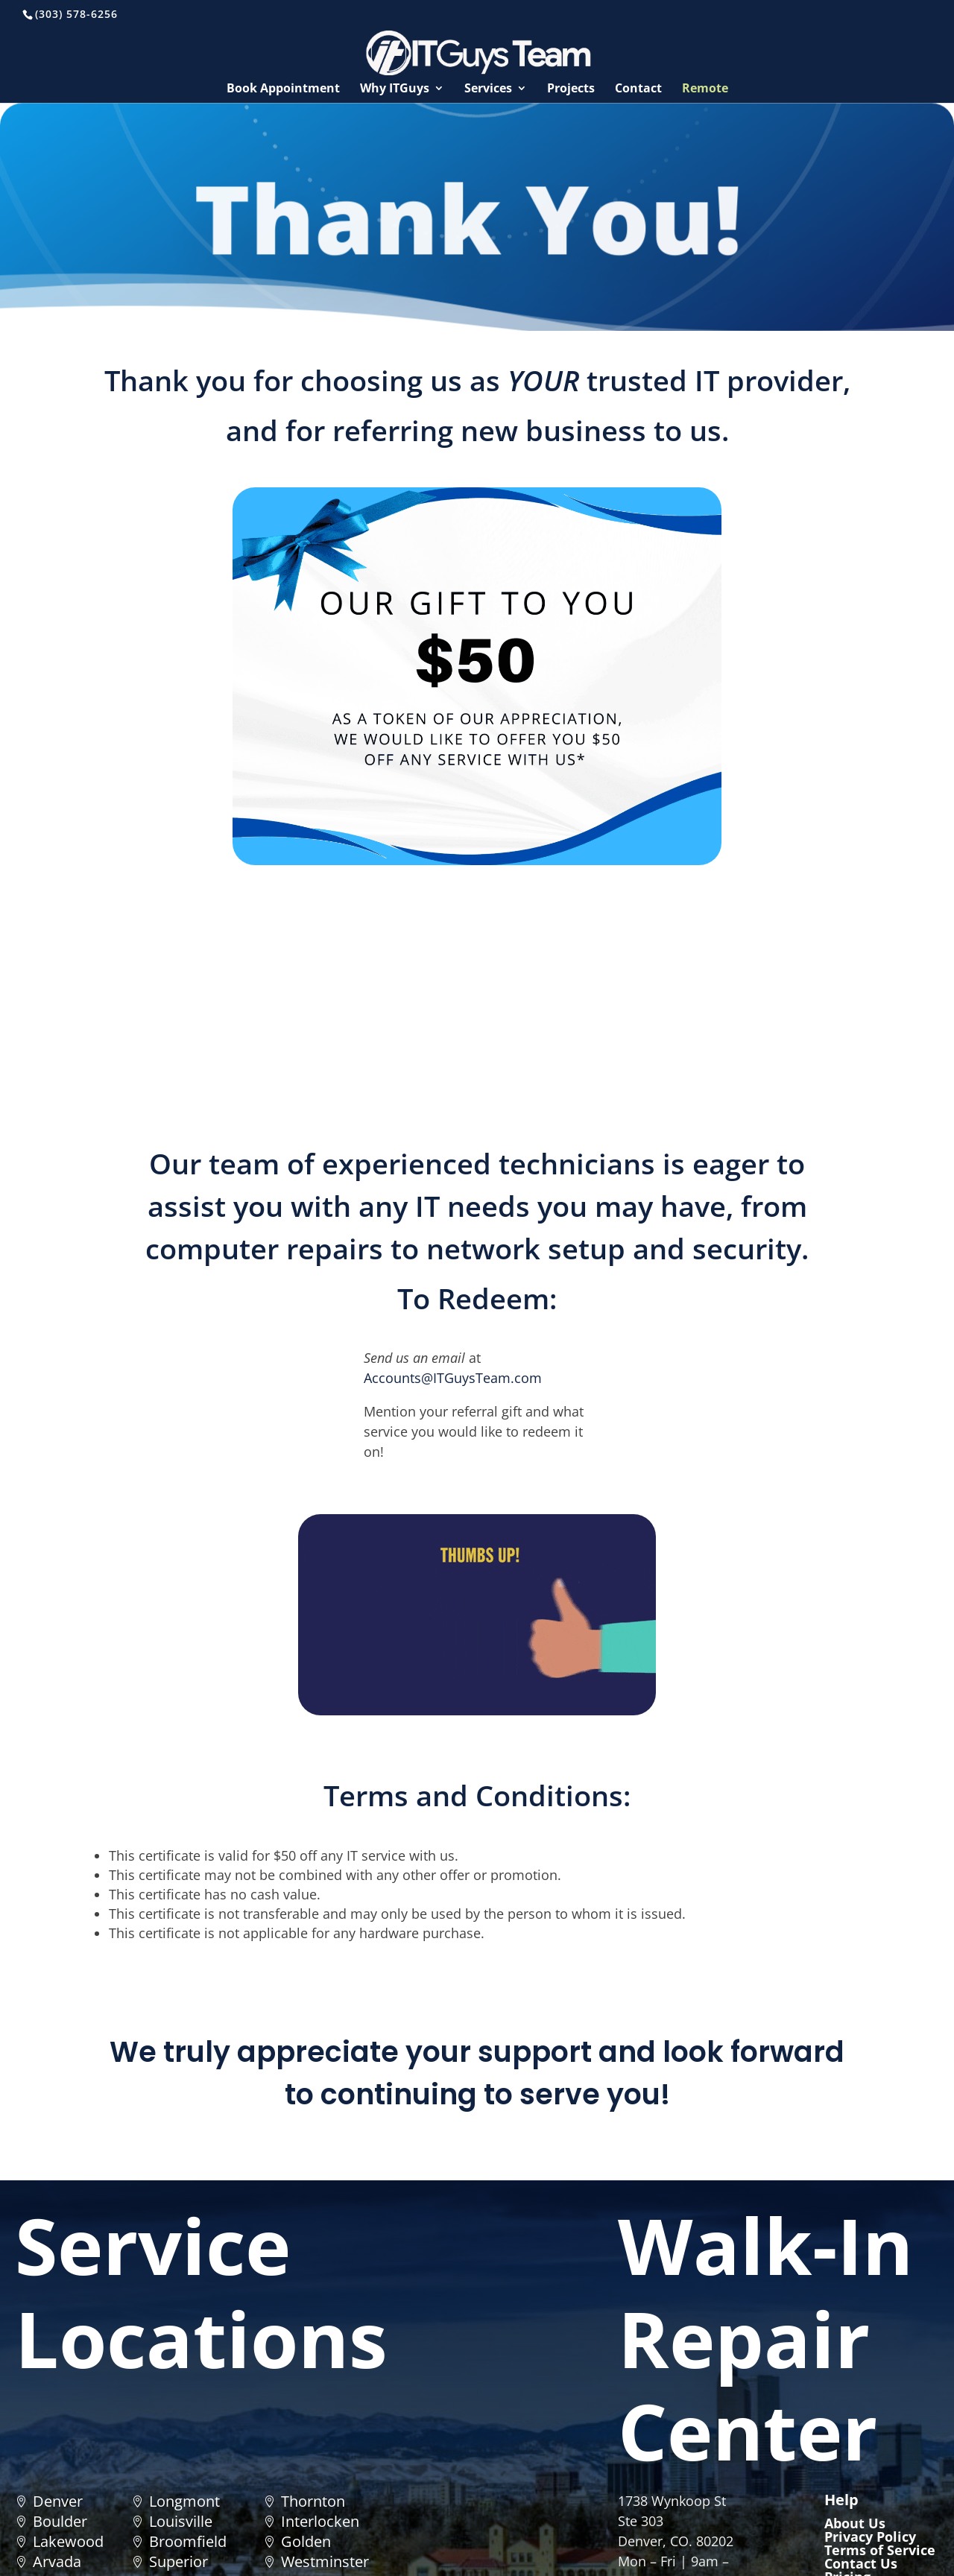  I want to click on Accounts@ITGuysTeam.com, so click(453, 1378).